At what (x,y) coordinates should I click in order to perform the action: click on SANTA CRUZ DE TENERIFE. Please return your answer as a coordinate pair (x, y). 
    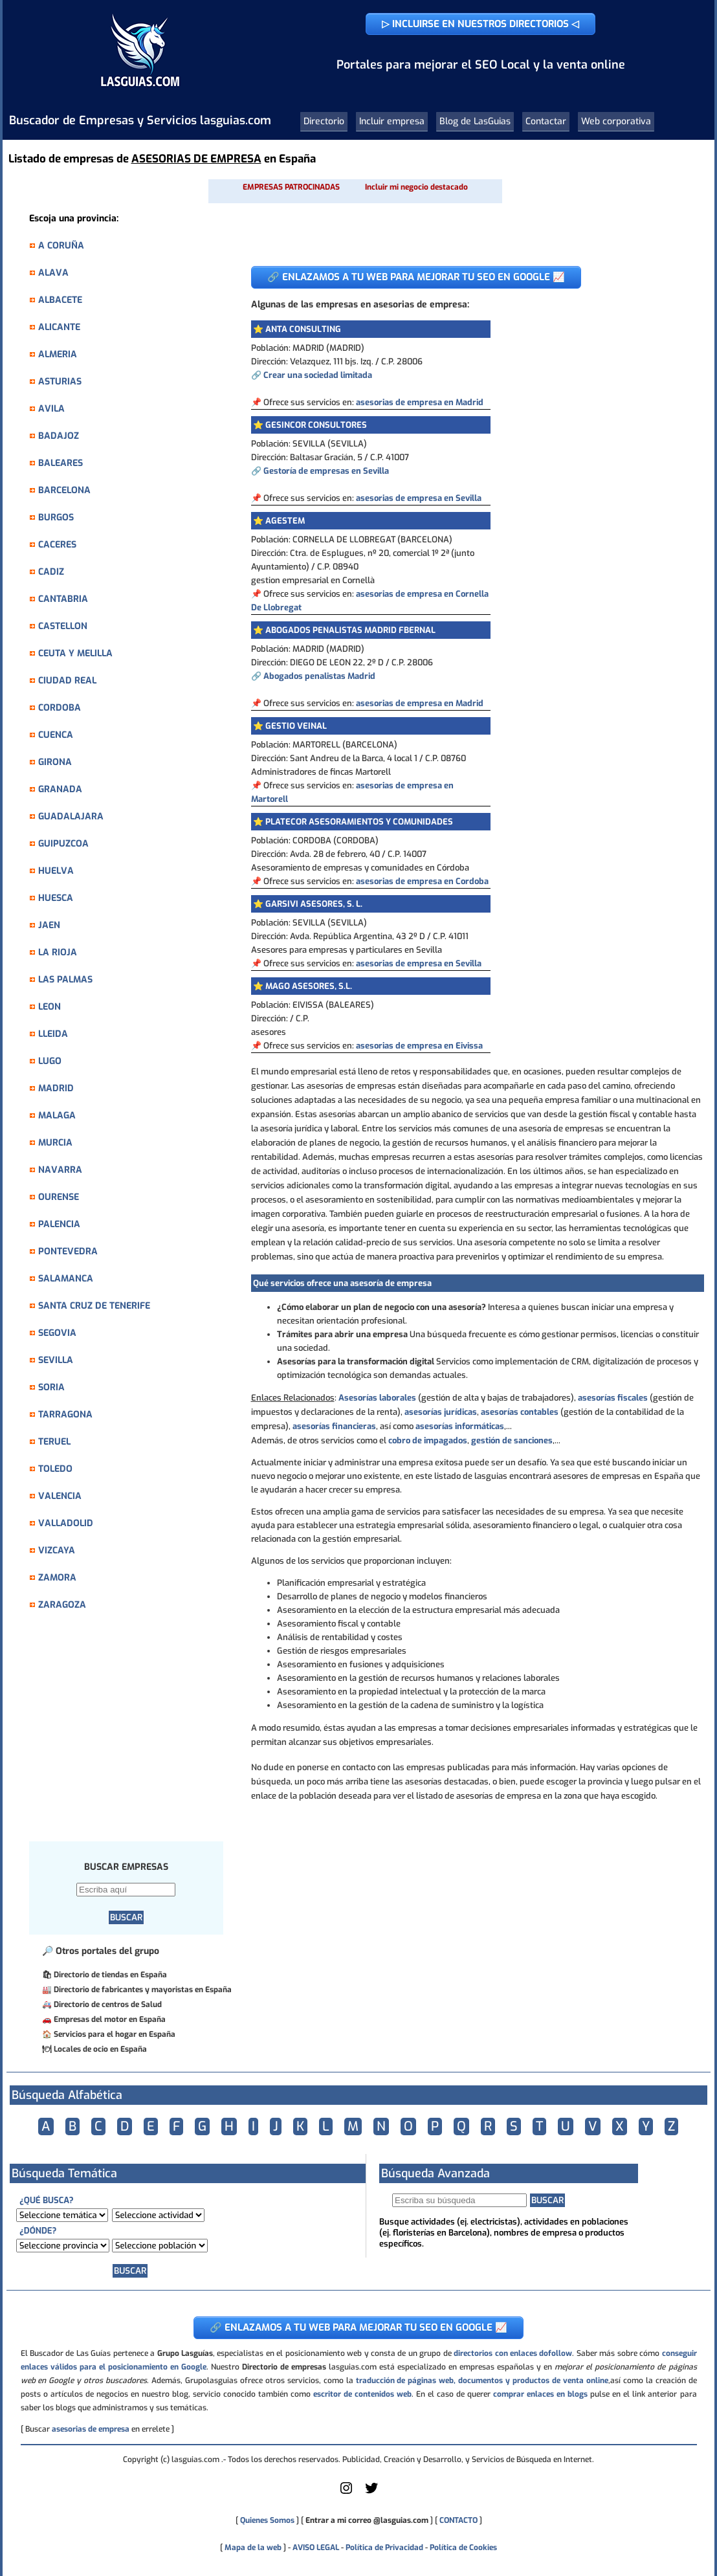
    Looking at the image, I should click on (94, 1306).